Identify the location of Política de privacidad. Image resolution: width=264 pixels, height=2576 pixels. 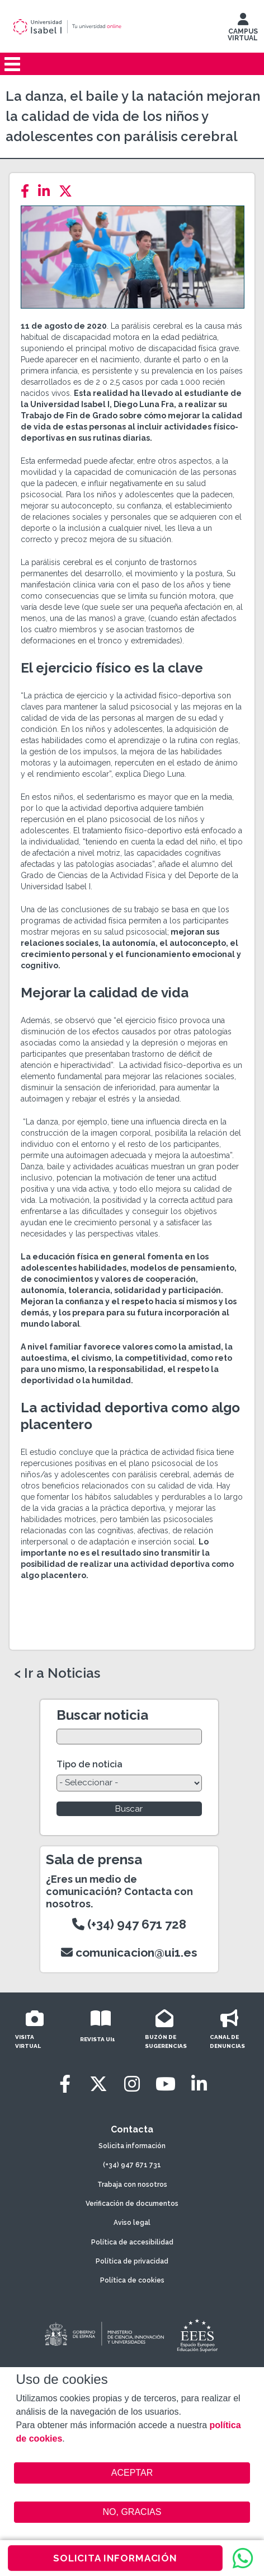
(132, 2261).